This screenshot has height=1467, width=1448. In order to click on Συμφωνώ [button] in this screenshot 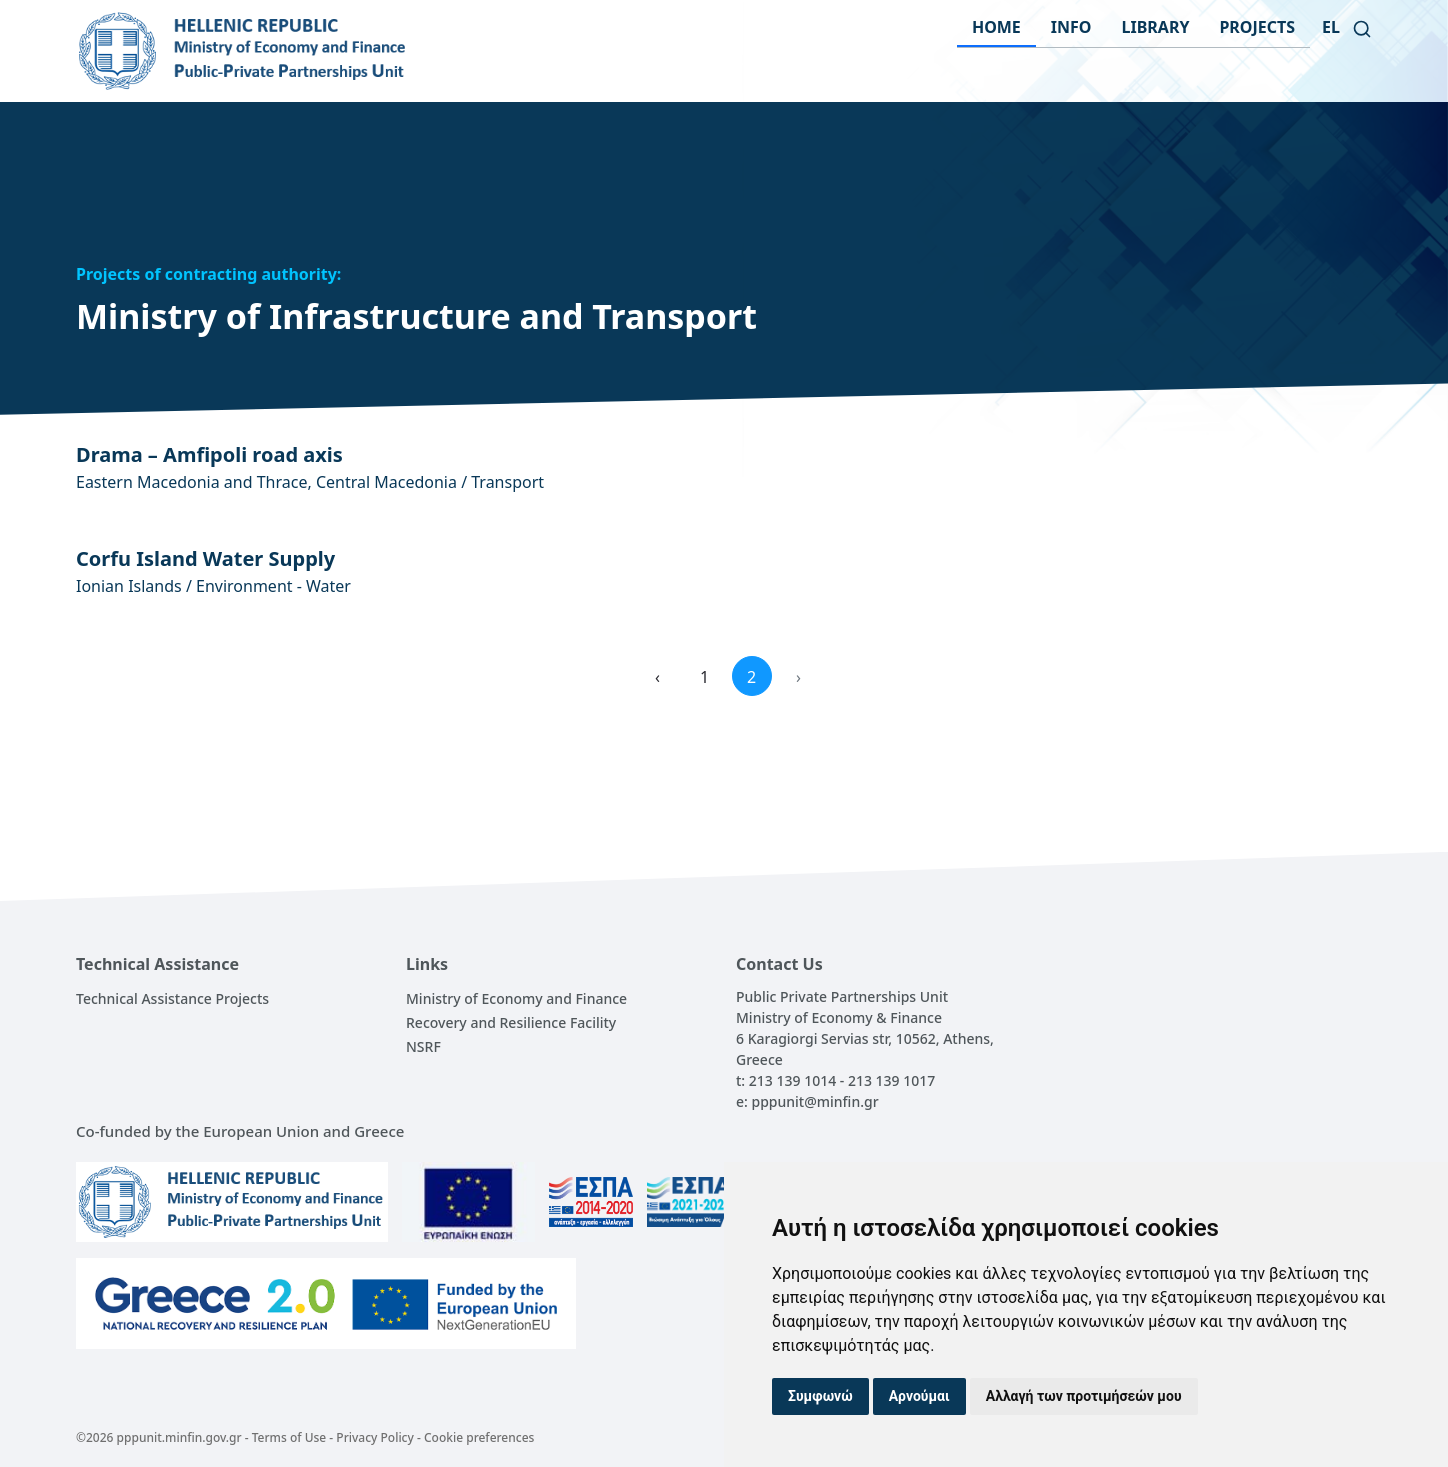, I will do `click(820, 1396)`.